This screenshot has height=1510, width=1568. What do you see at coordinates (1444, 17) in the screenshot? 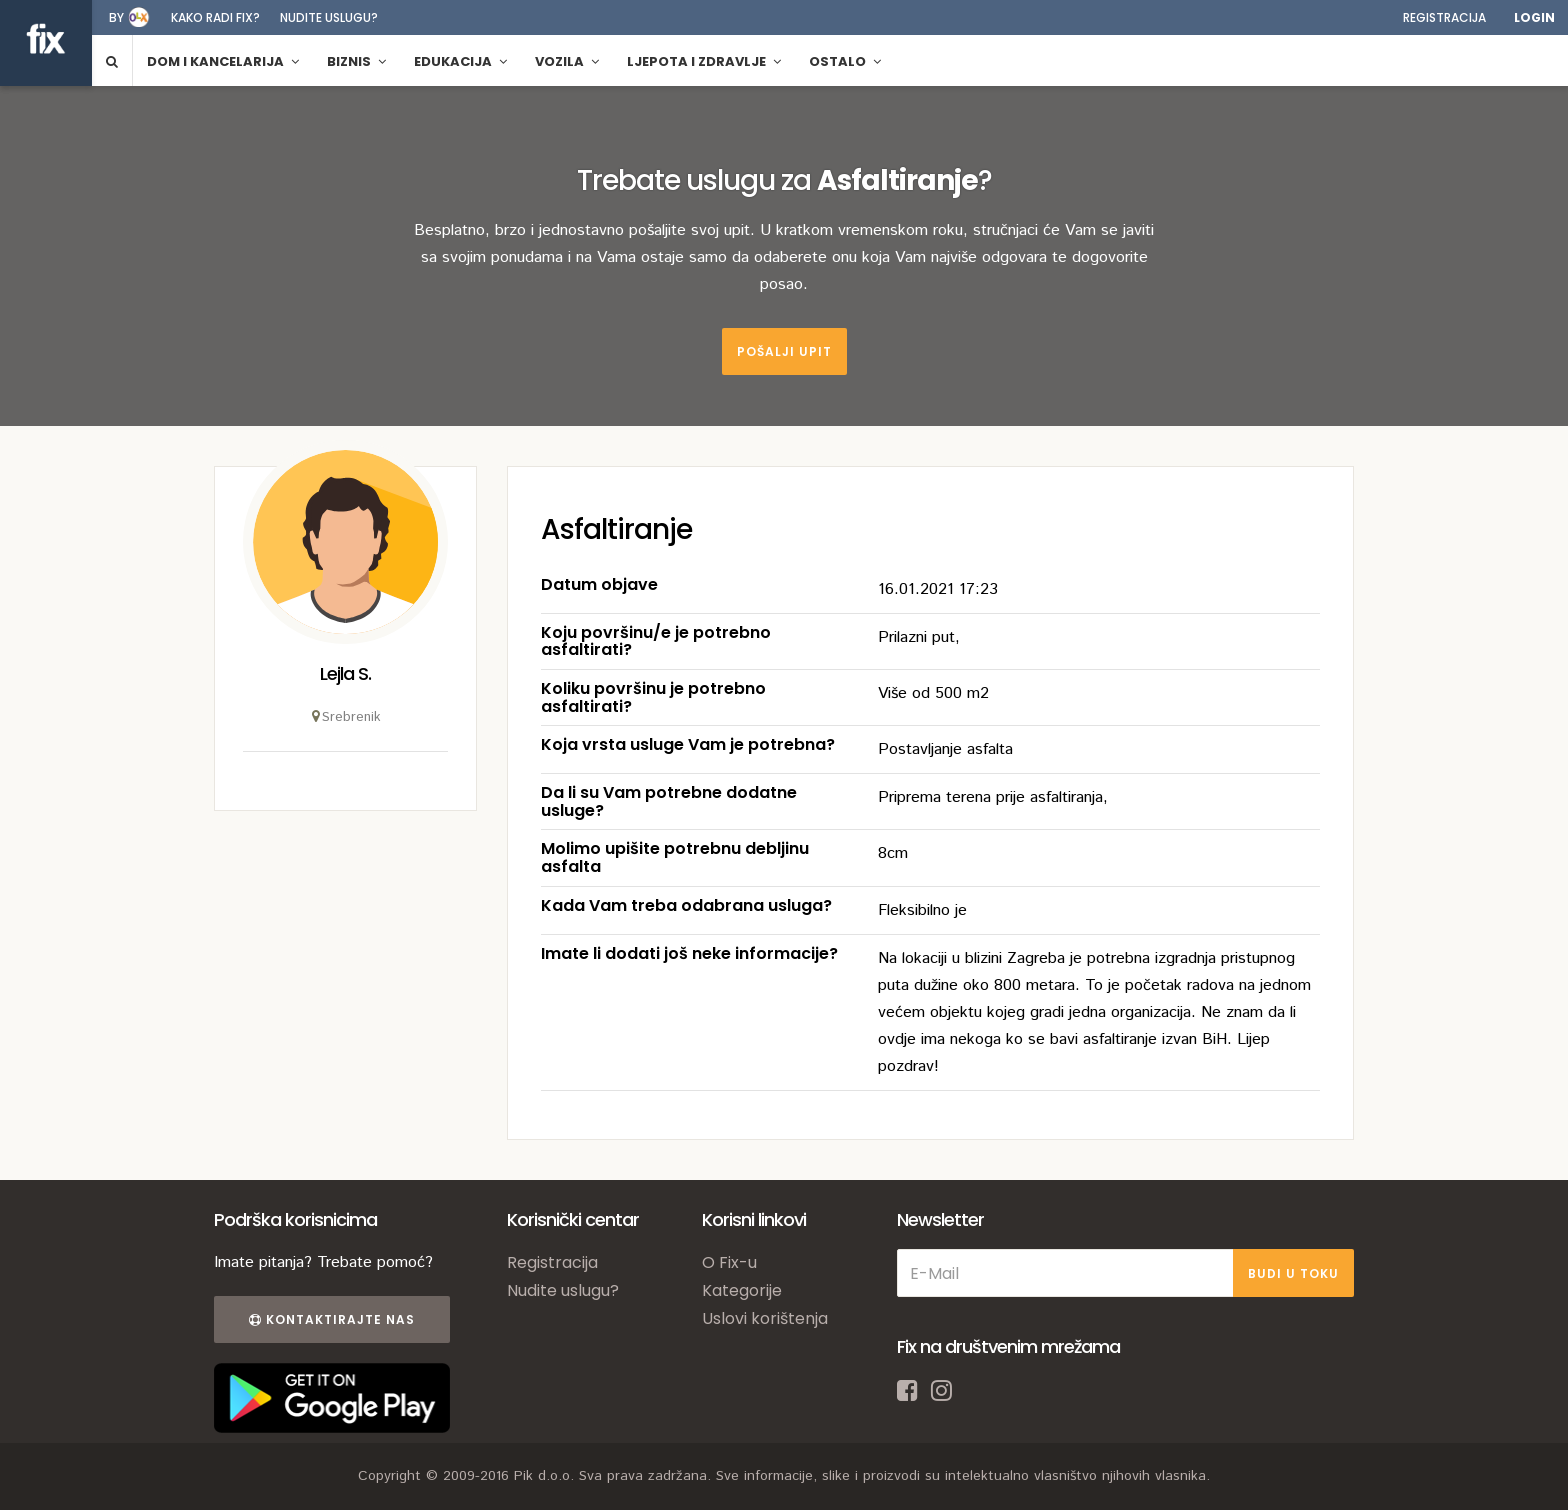
I see `Registracija` at bounding box center [1444, 17].